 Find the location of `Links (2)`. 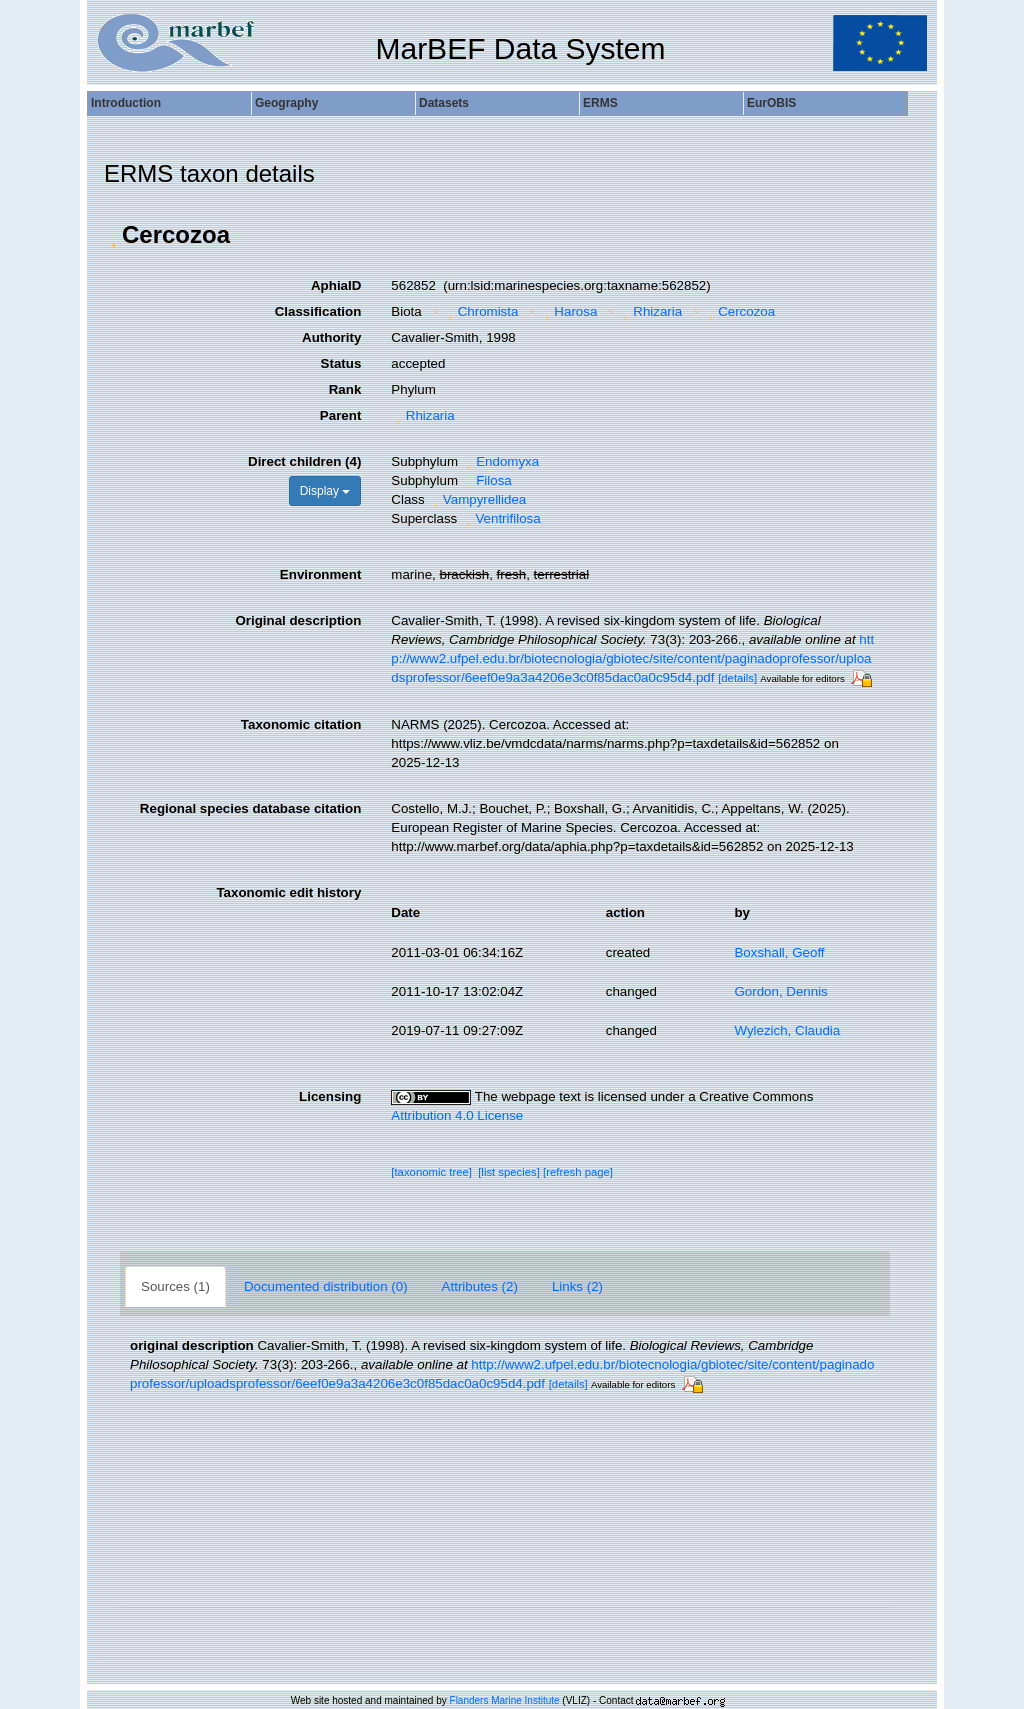

Links (2) is located at coordinates (577, 1286).